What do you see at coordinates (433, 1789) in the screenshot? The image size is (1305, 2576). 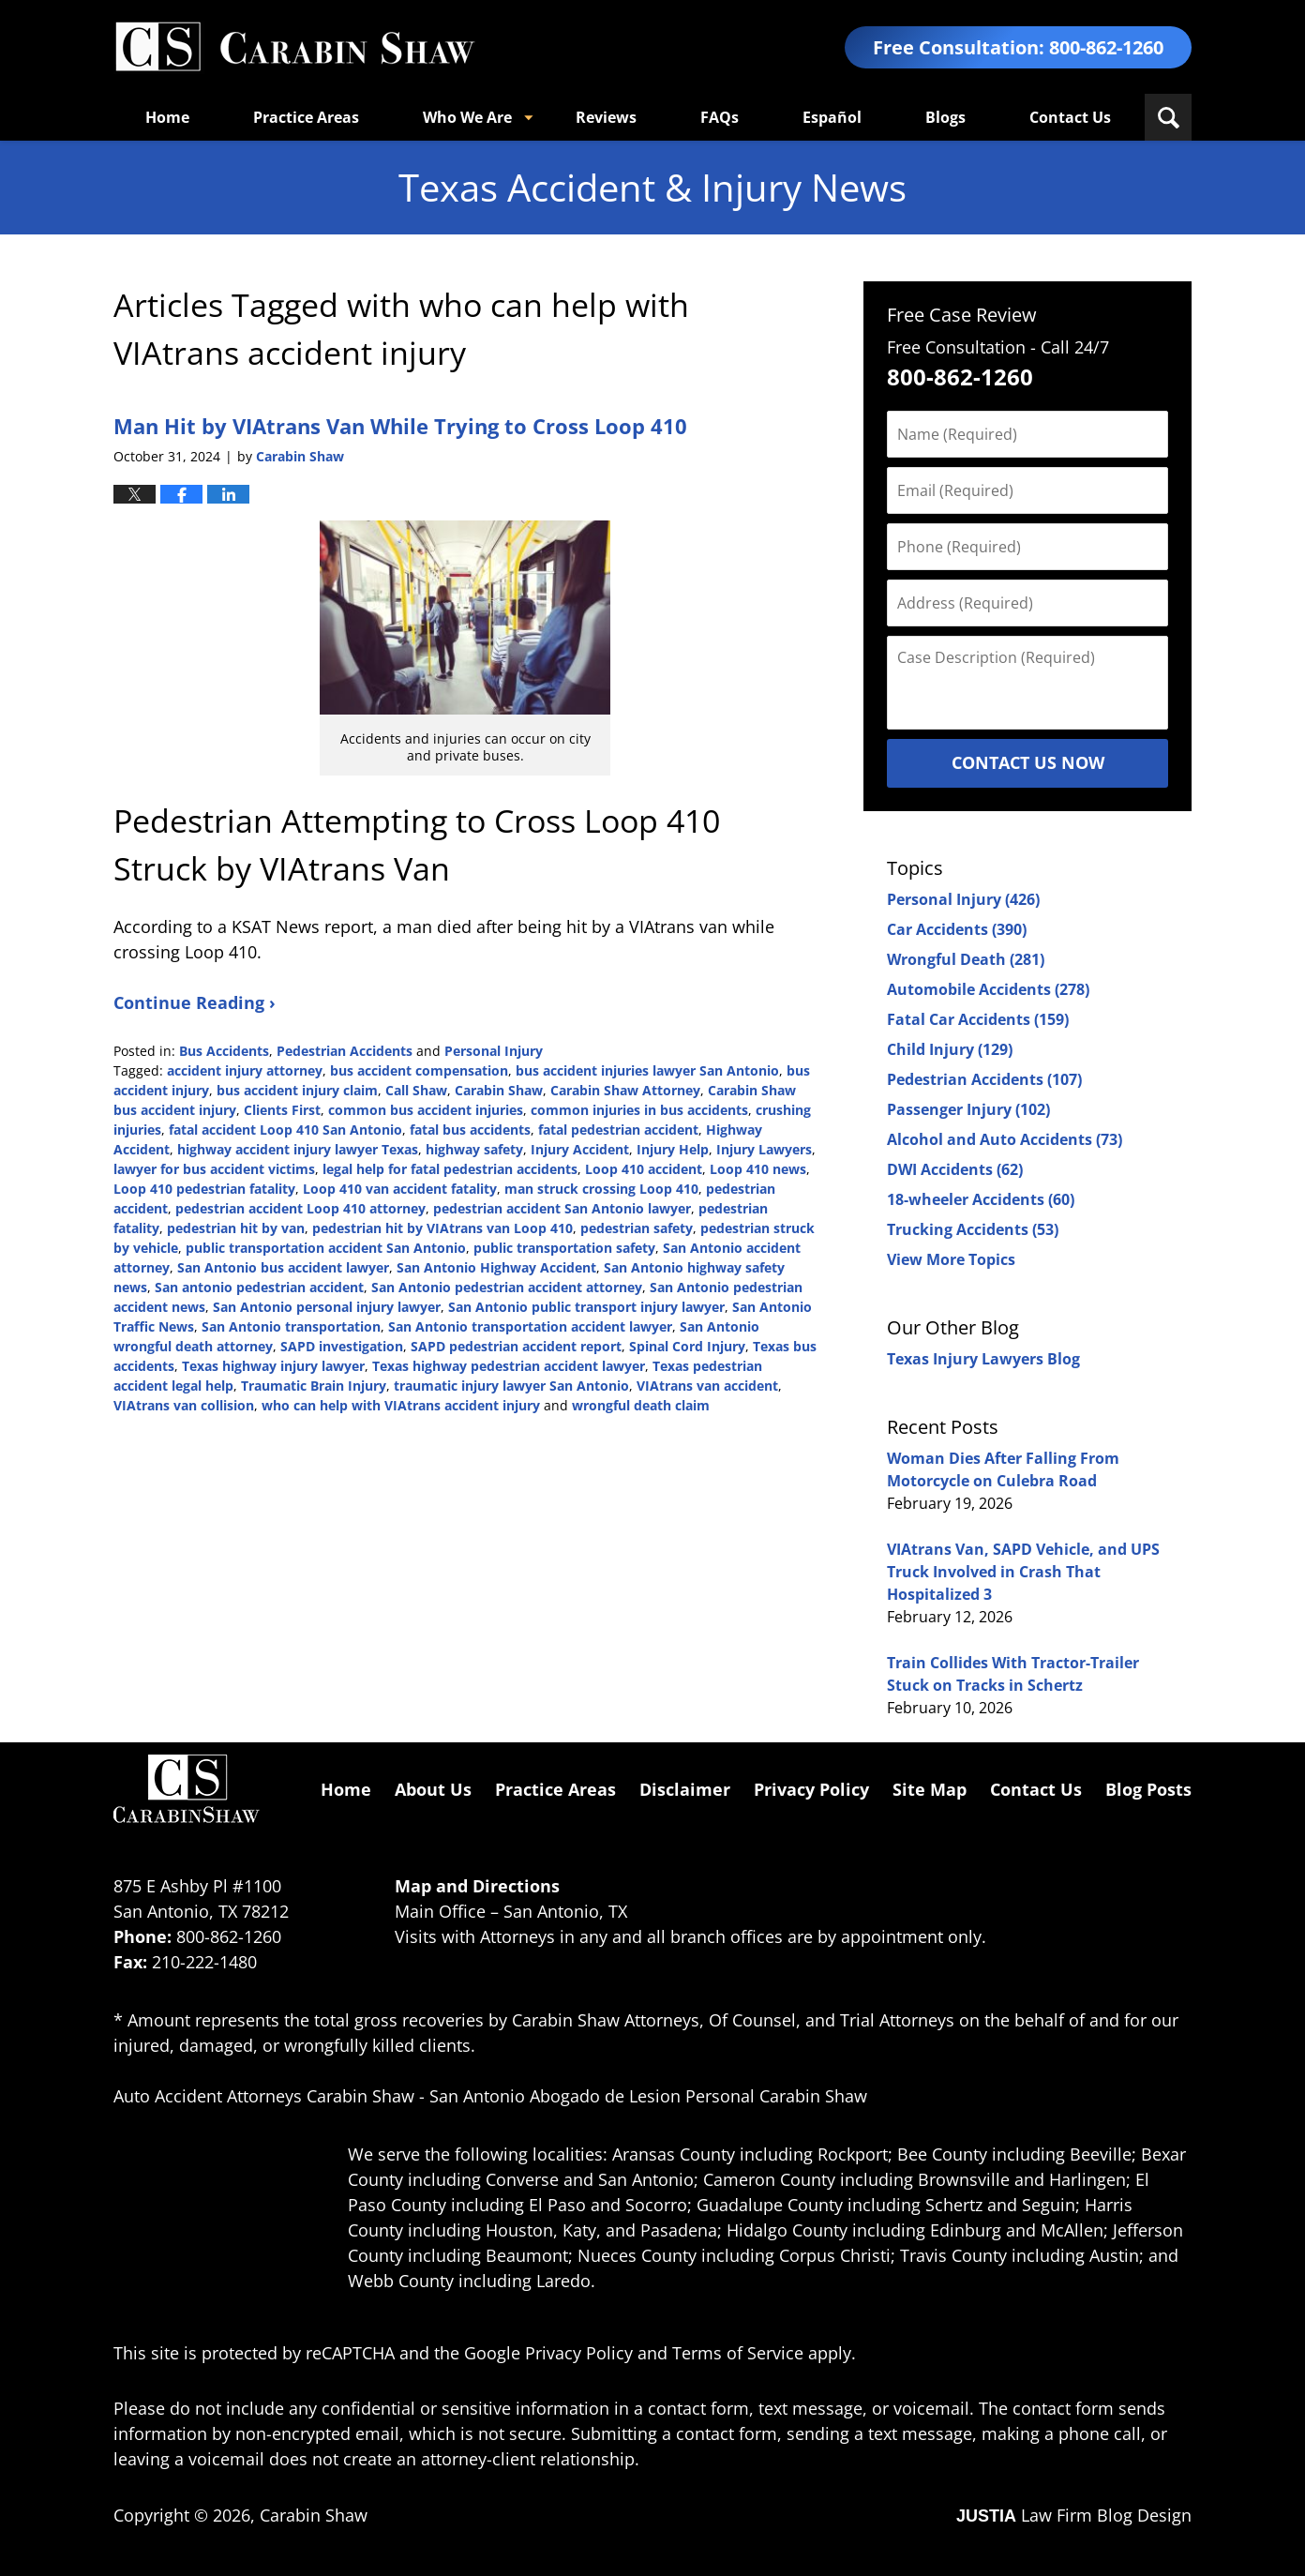 I see `About Us` at bounding box center [433, 1789].